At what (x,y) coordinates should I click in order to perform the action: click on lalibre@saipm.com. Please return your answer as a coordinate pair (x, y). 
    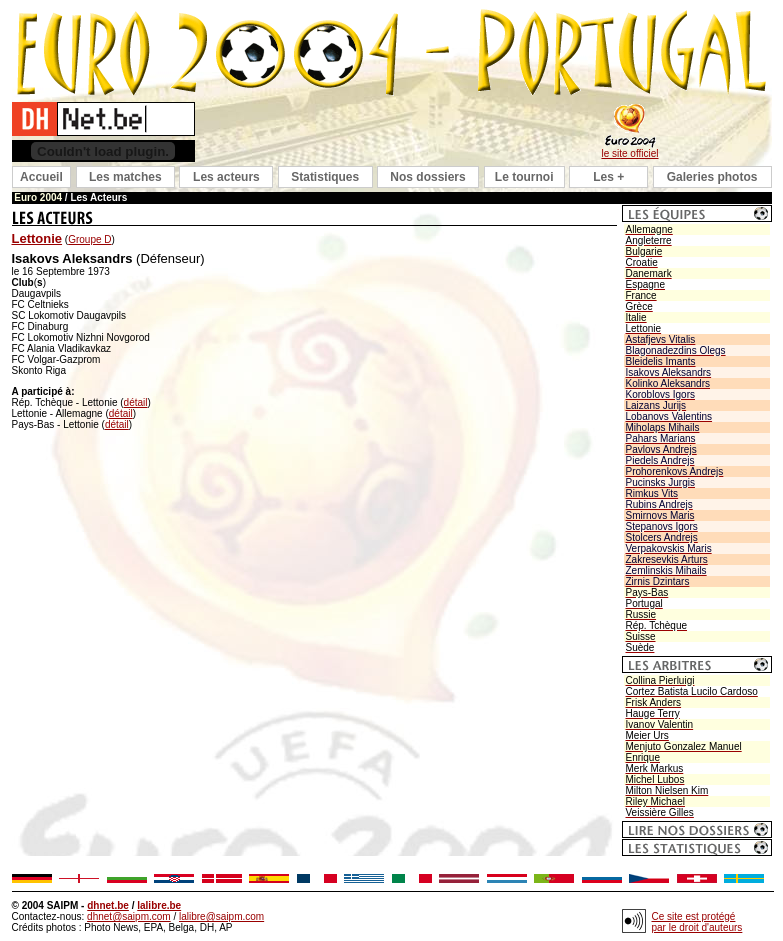
    Looking at the image, I should click on (221, 916).